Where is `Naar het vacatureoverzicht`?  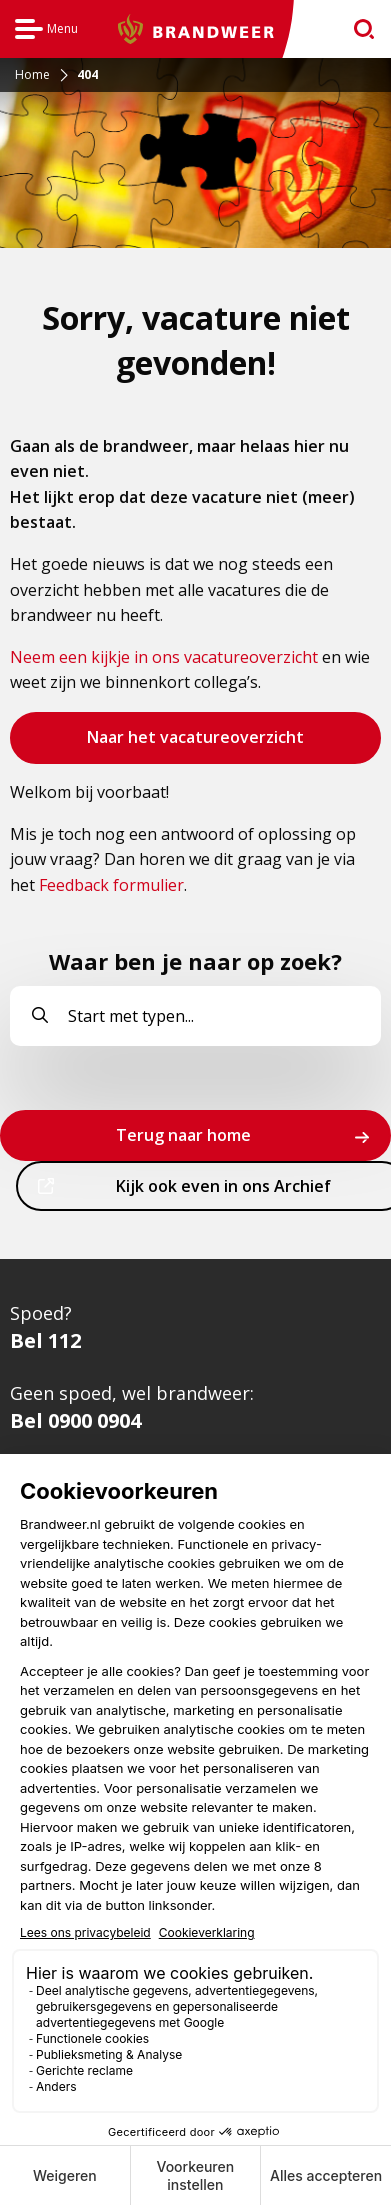 Naar het vacatureoverzicht is located at coordinates (195, 744).